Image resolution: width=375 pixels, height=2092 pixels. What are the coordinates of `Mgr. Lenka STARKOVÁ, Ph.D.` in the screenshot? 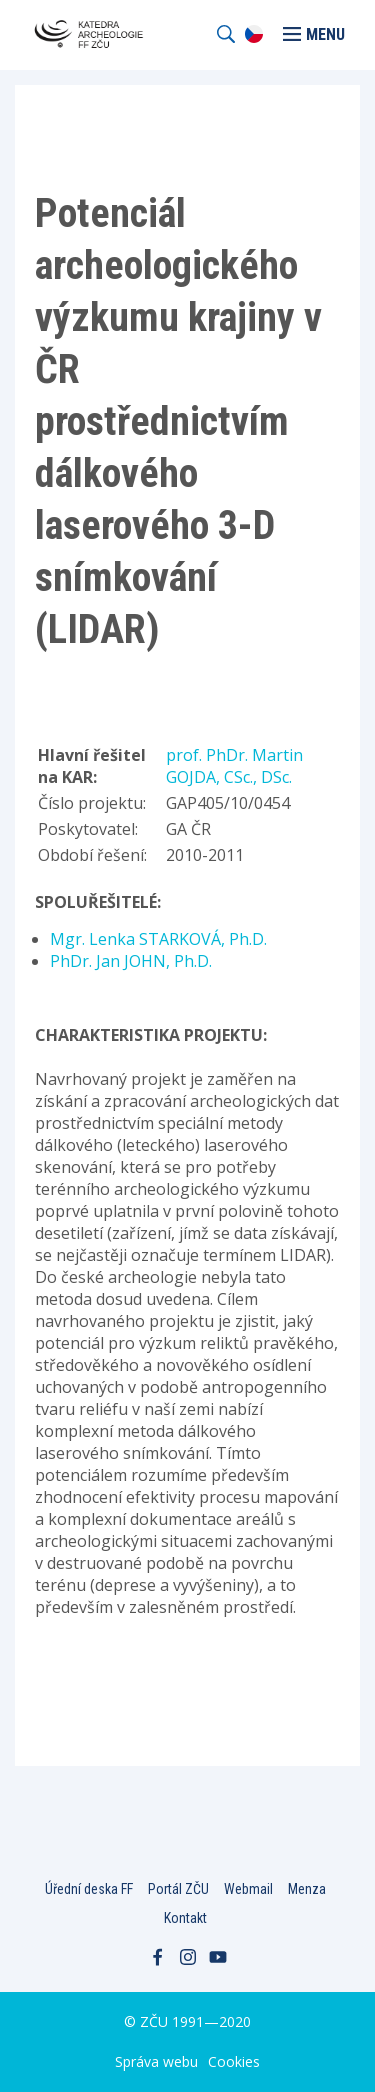 It's located at (158, 939).